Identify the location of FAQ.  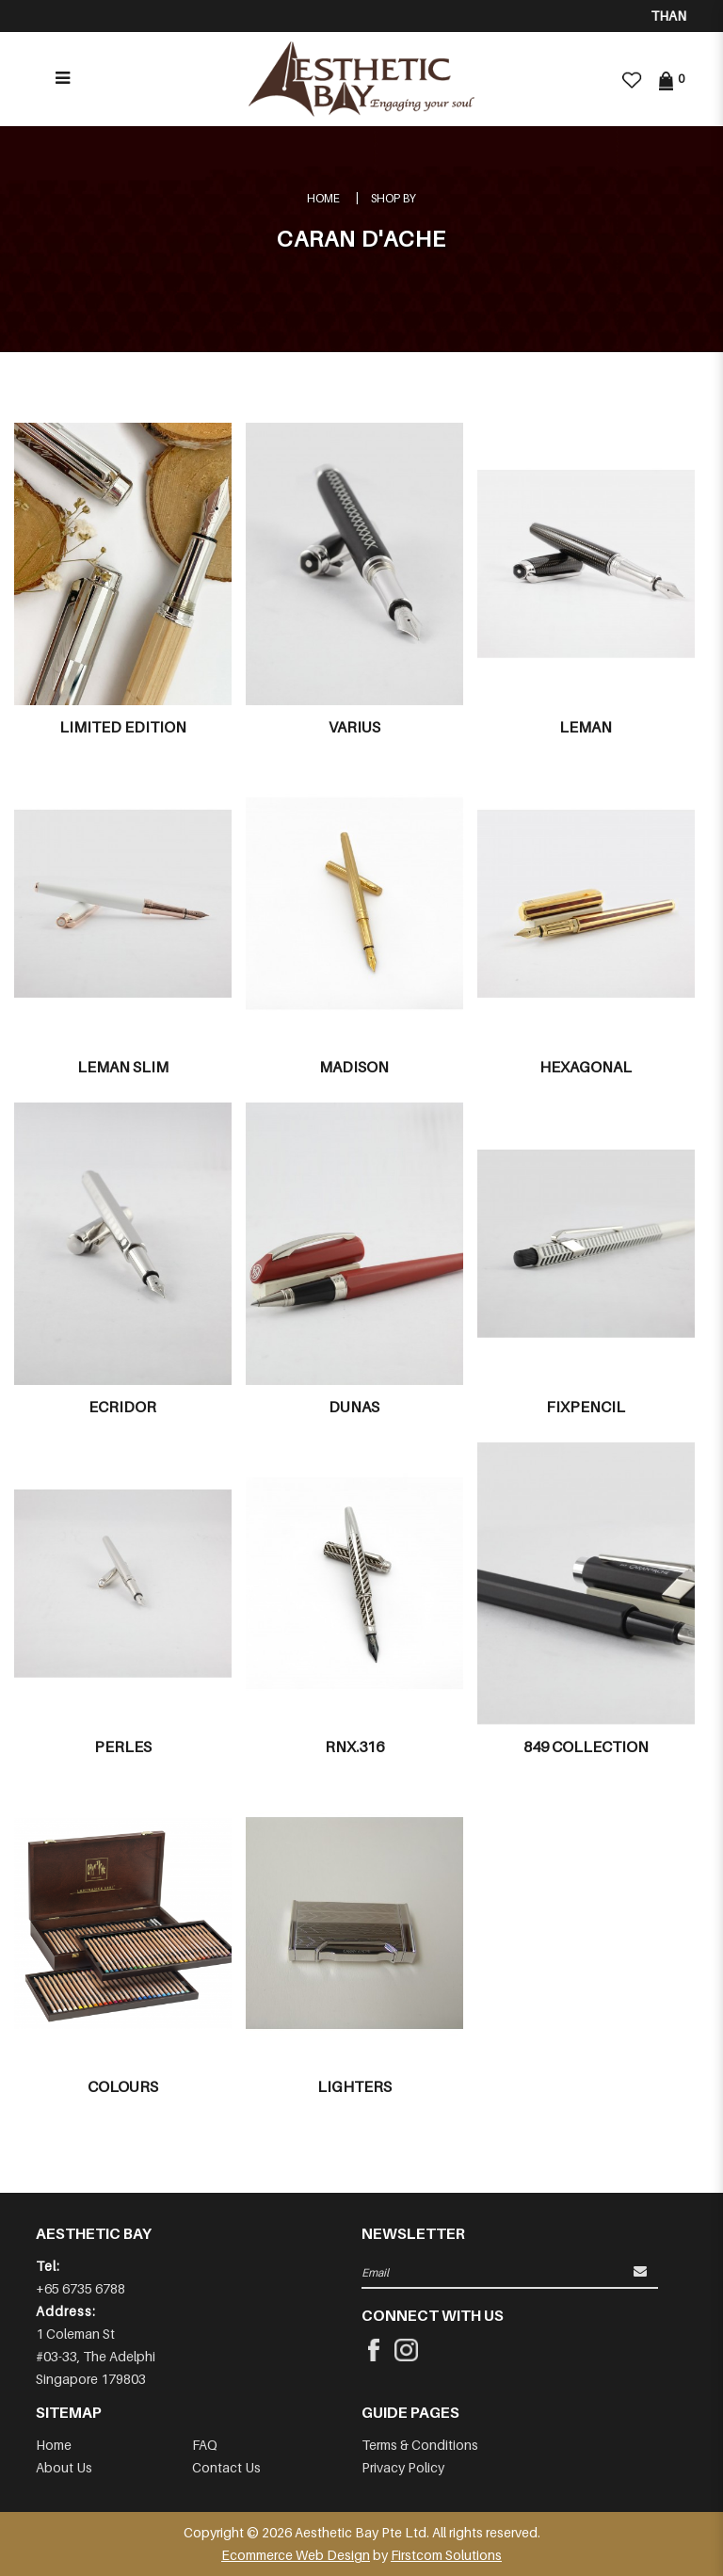
(204, 2445).